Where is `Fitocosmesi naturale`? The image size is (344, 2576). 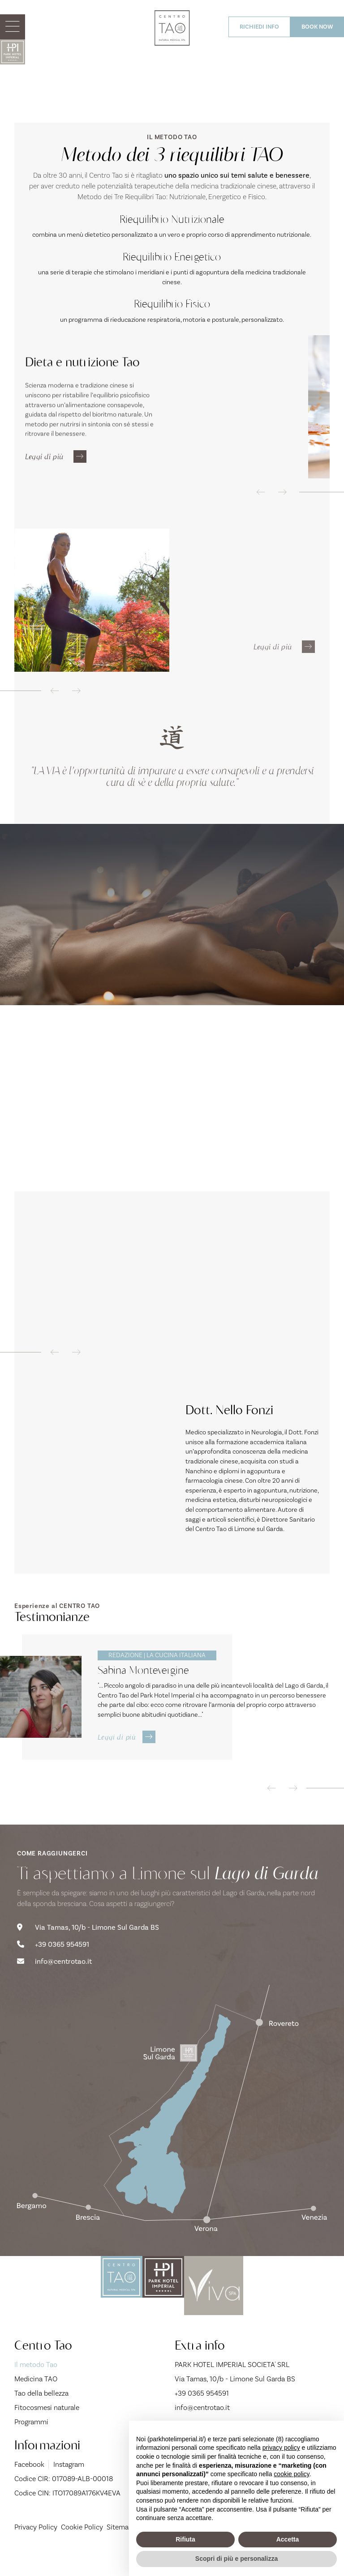
Fitocosmesi naturale is located at coordinates (46, 2431).